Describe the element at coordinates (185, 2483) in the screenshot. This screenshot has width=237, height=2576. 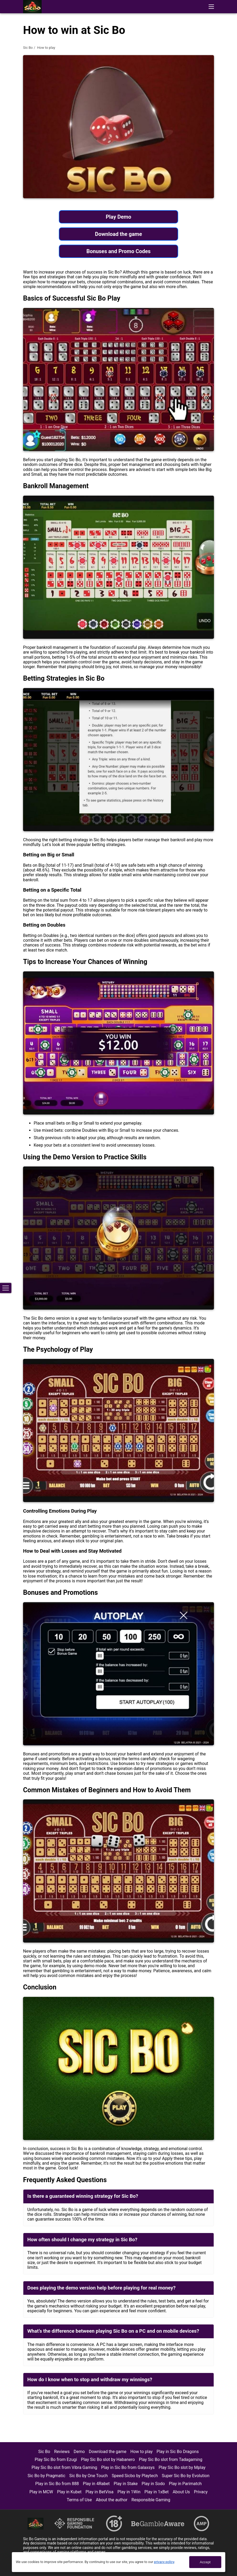
I see `Play in Parimatch` at that location.